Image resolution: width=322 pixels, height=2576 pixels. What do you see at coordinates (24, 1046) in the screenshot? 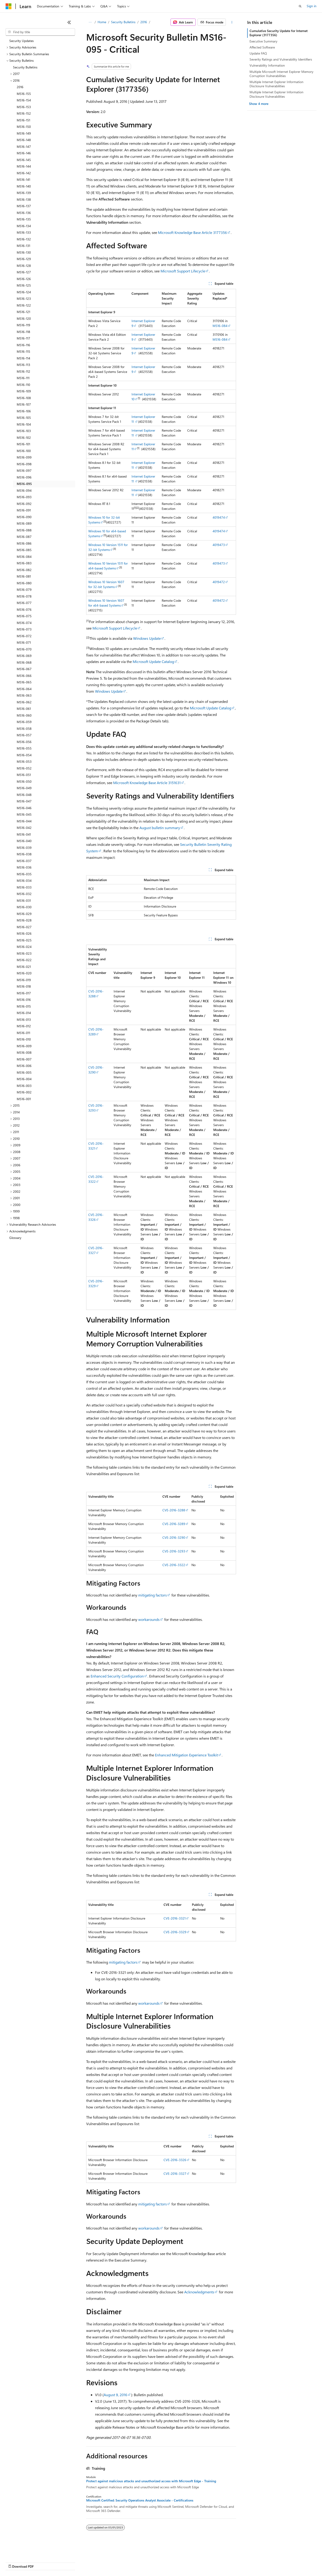
I see `MS16-009 [treeitem]` at bounding box center [24, 1046].